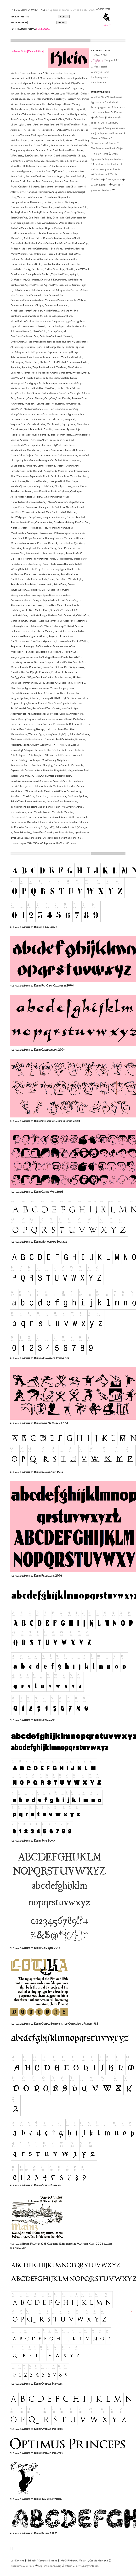 This screenshot has width=136, height=2576. Describe the element at coordinates (63, 734) in the screenshot. I see `UglyQua` at that location.